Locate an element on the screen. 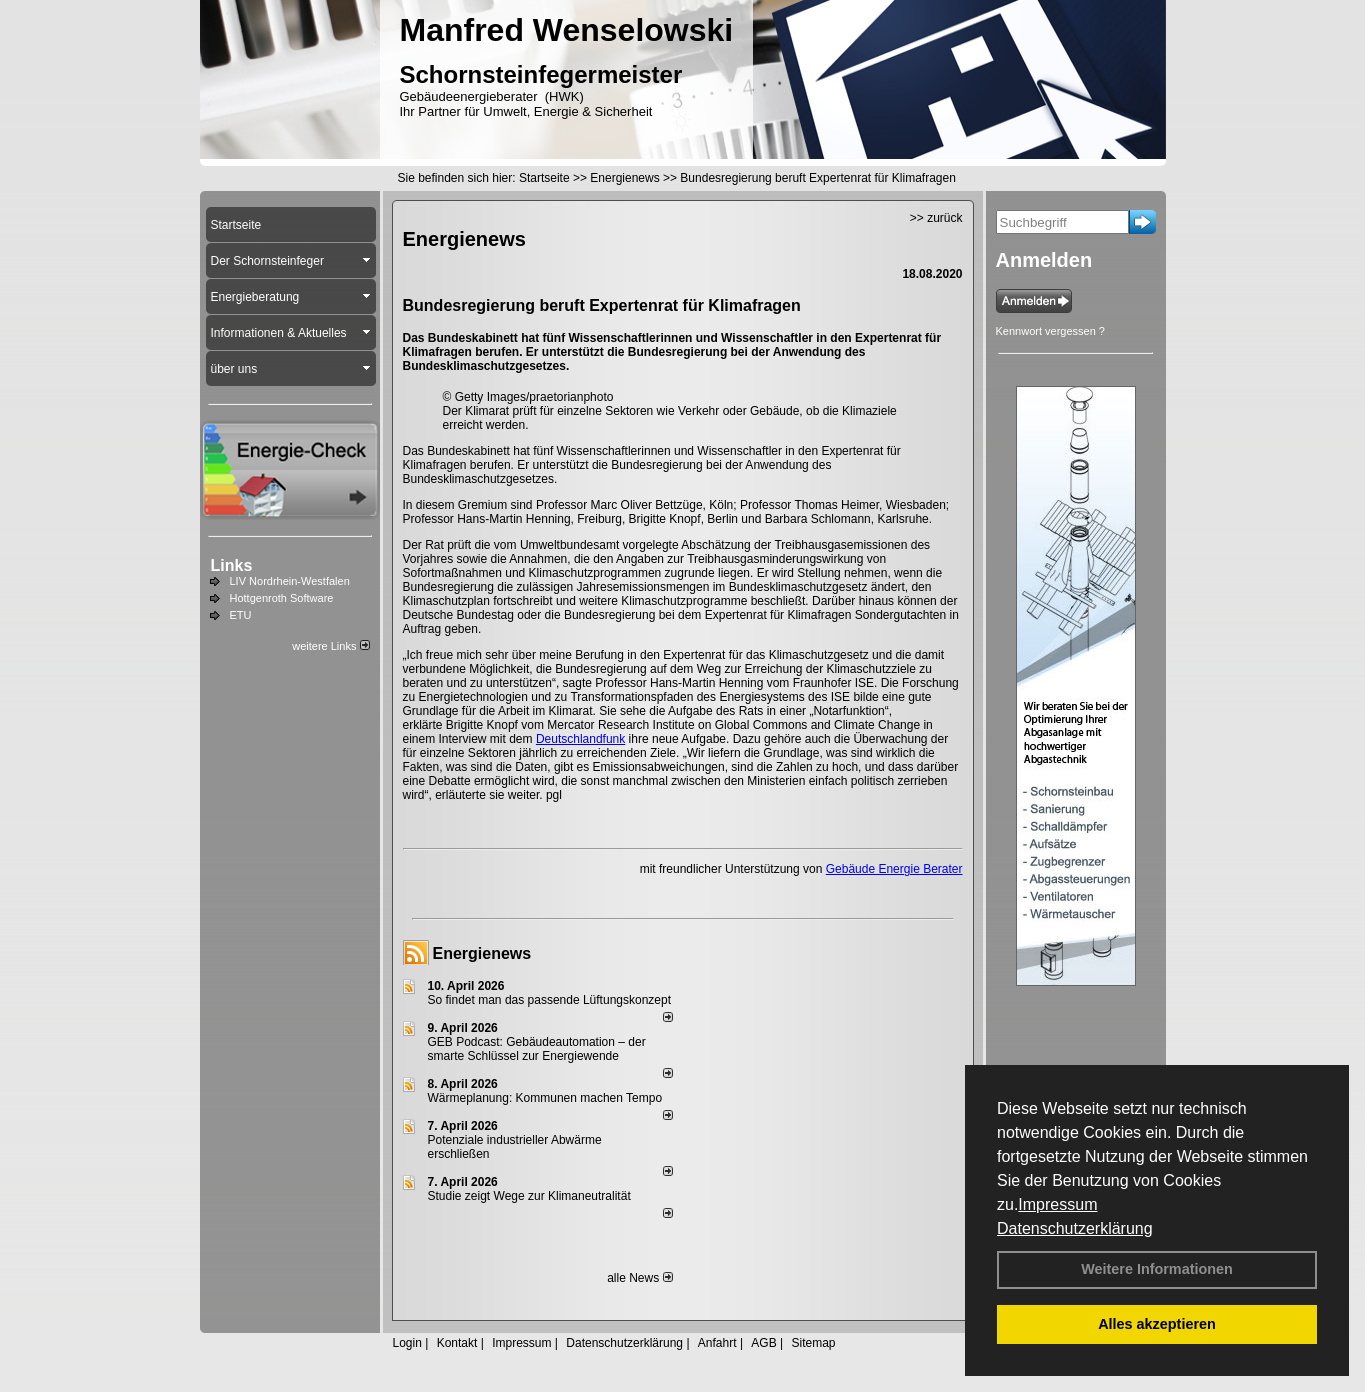 The height and width of the screenshot is (1392, 1365). Impressum is located at coordinates (1057, 1204).